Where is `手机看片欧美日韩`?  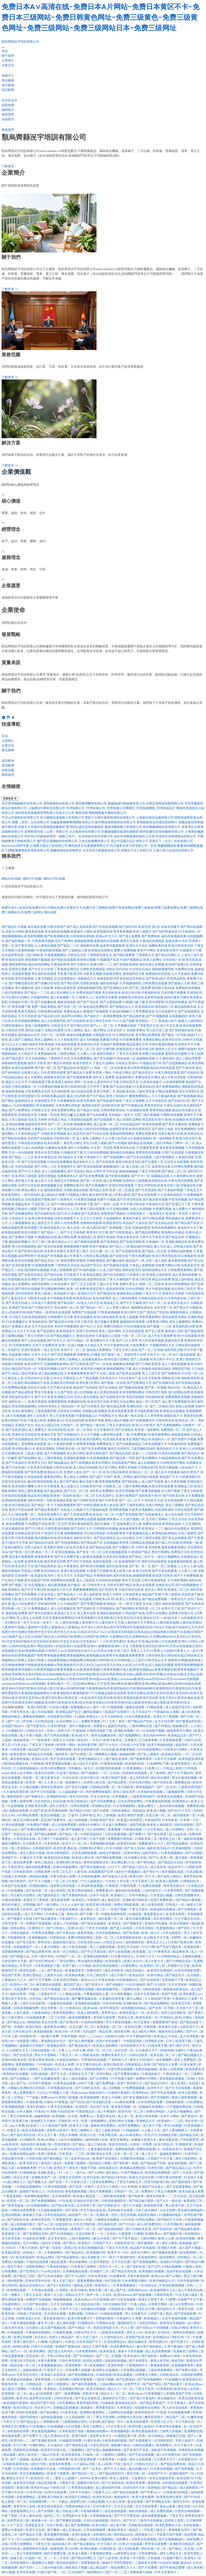
手机看片欧美日韩 is located at coordinates (69, 973).